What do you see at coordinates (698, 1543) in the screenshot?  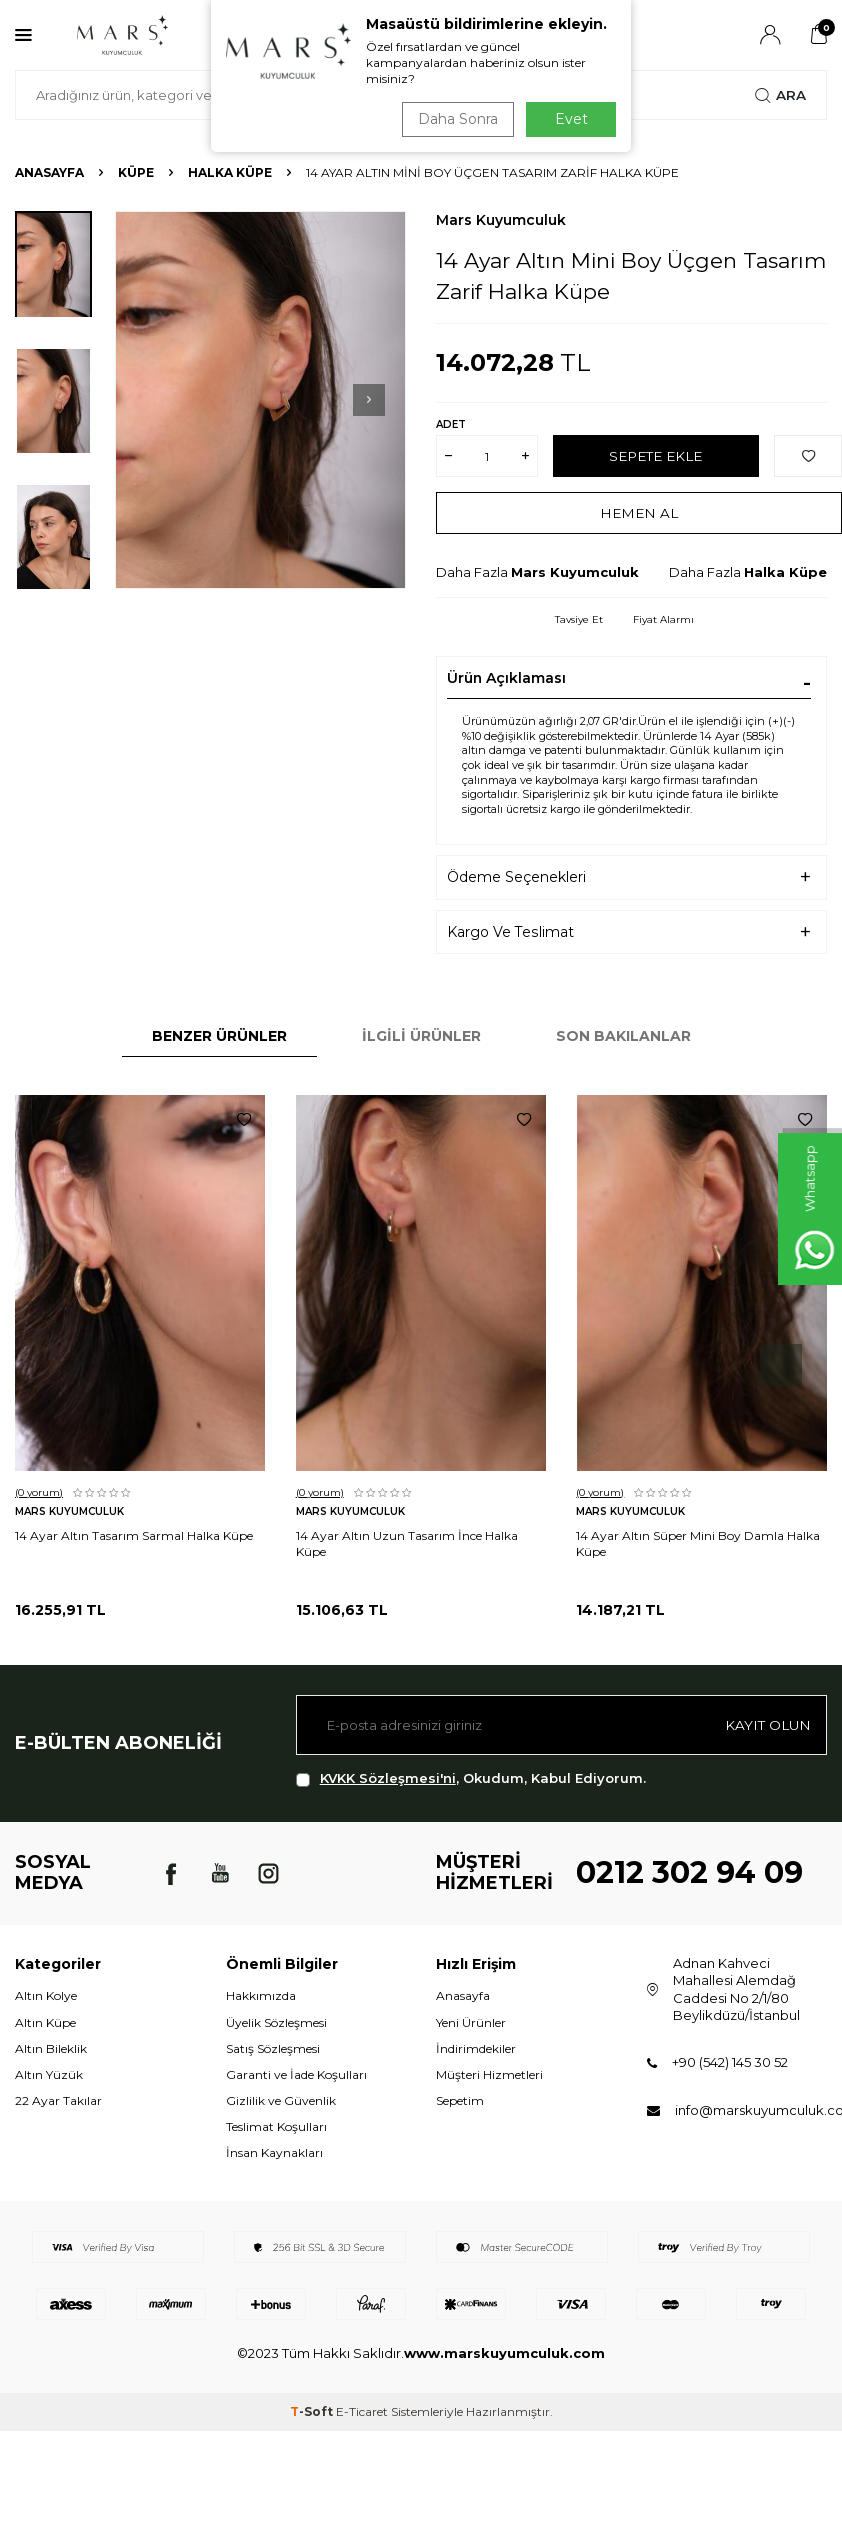 I see `14 Ayar Altın Süper Mini Boy Damla Halka Küpe` at bounding box center [698, 1543].